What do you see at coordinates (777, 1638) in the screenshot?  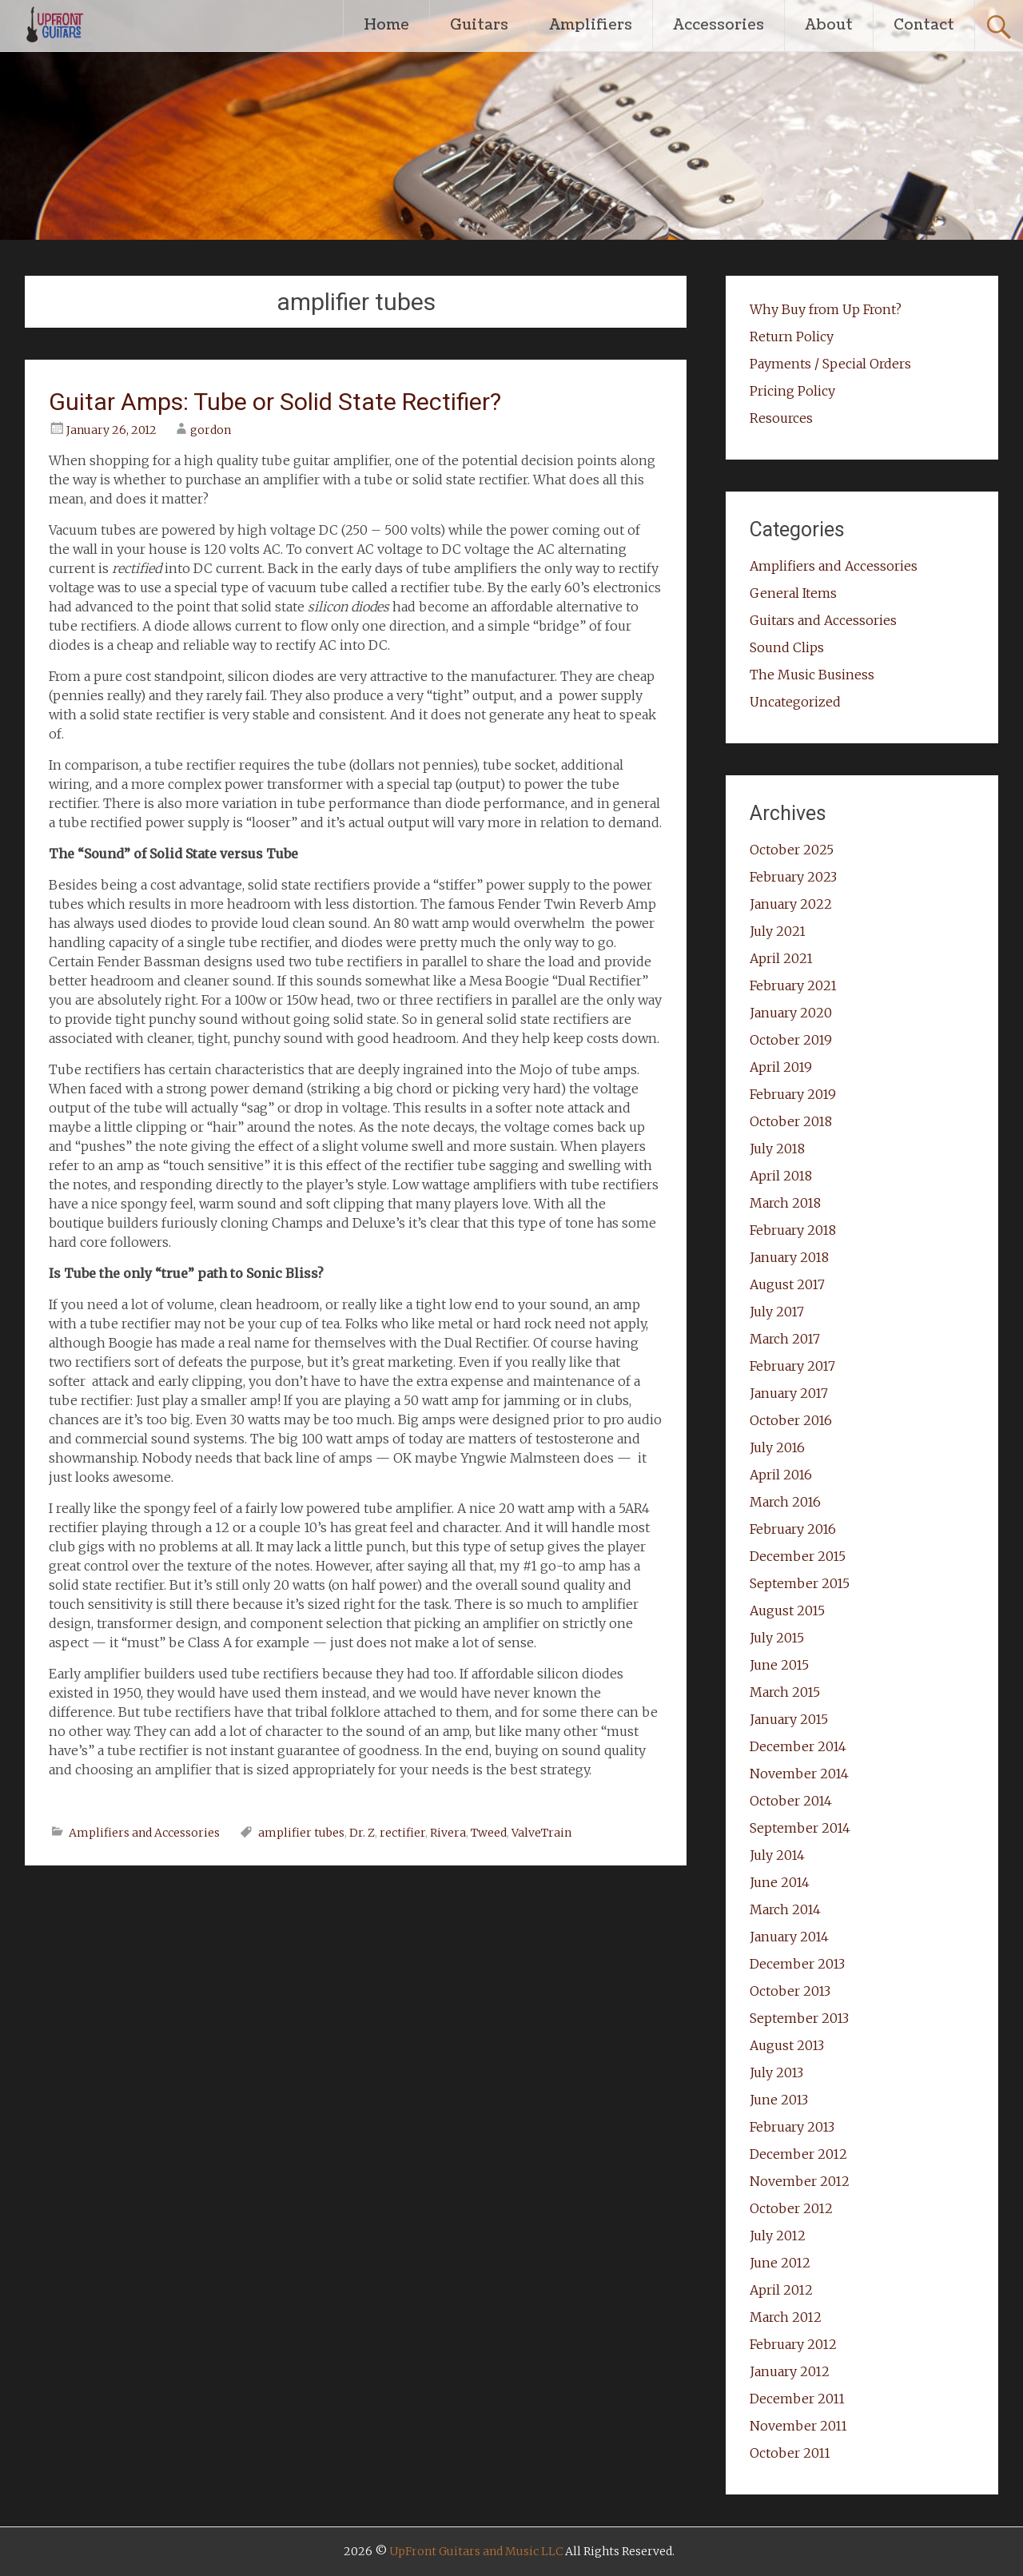 I see `July 2015` at bounding box center [777, 1638].